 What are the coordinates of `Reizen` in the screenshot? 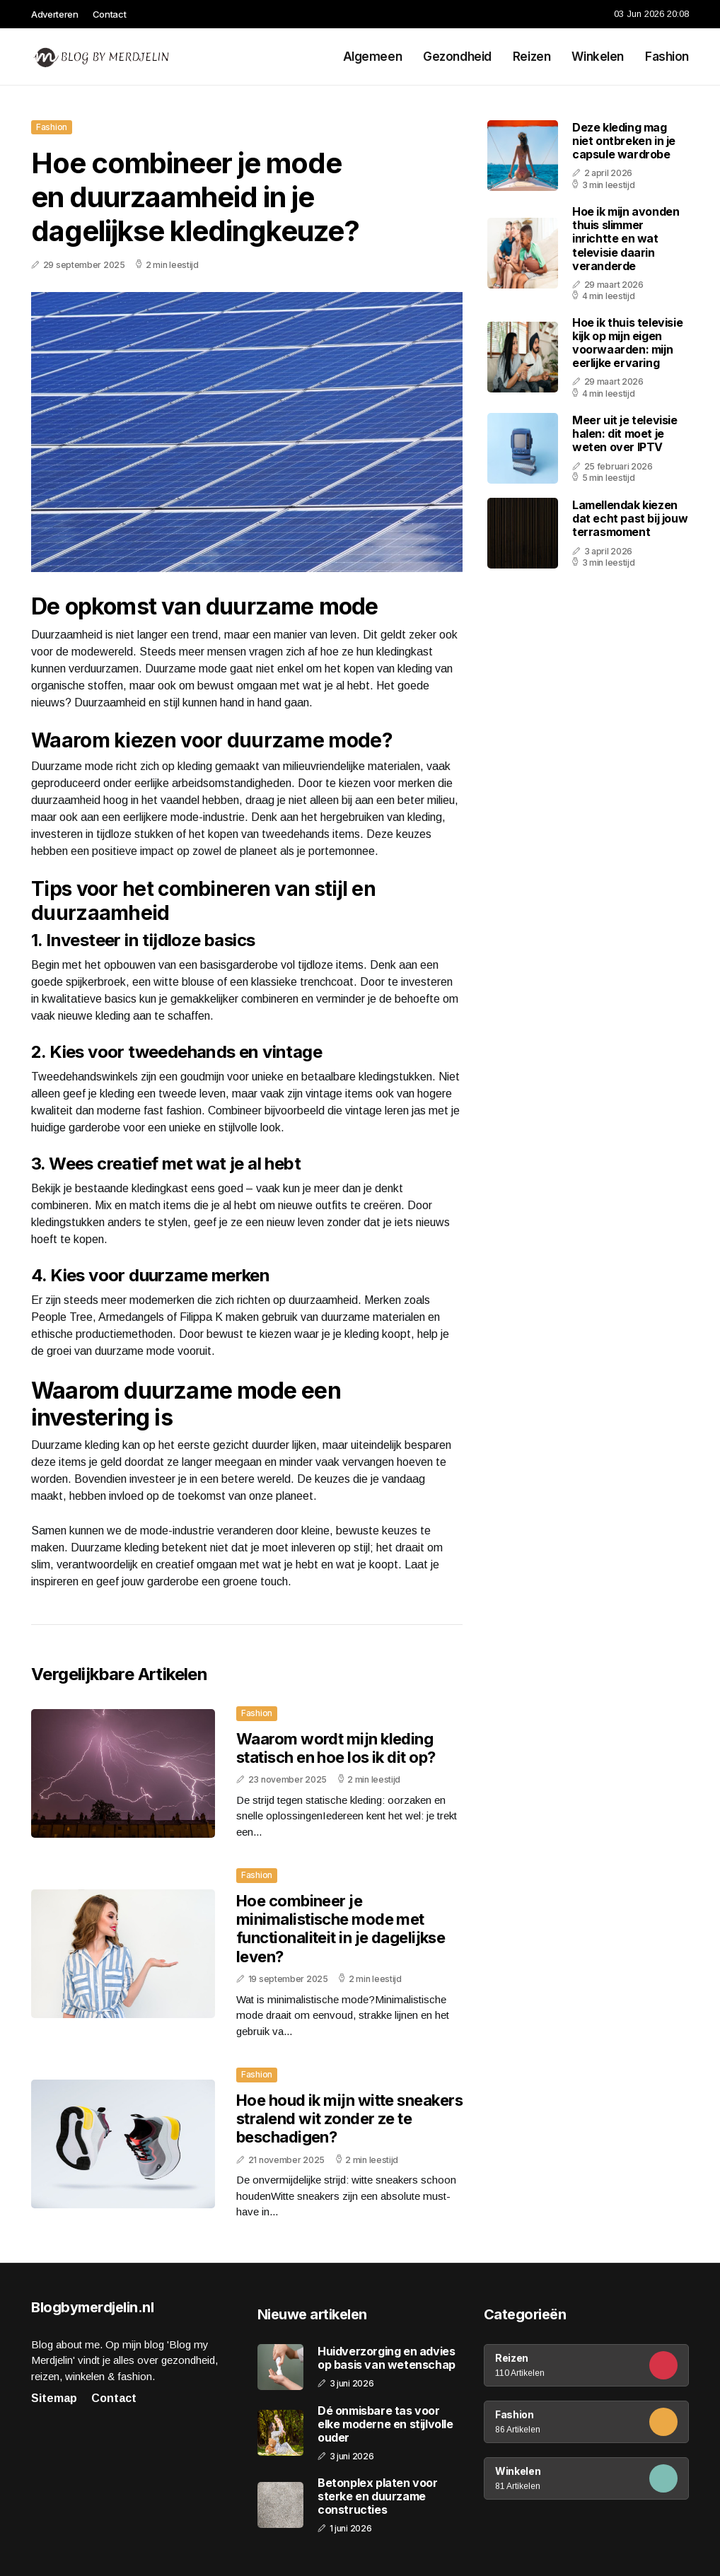 It's located at (531, 56).